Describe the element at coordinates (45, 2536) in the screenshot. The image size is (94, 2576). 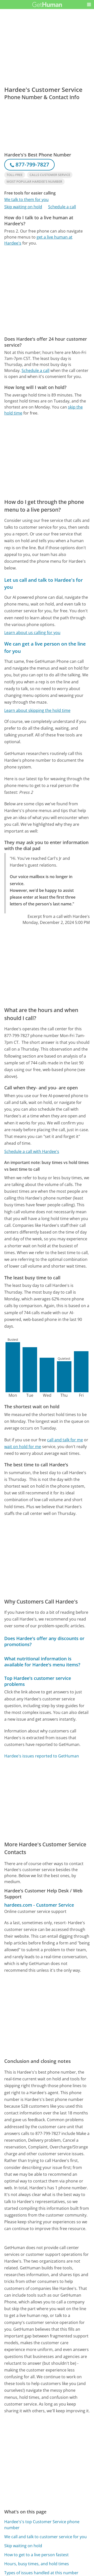
I see `We call and talk to customer service for you` at that location.